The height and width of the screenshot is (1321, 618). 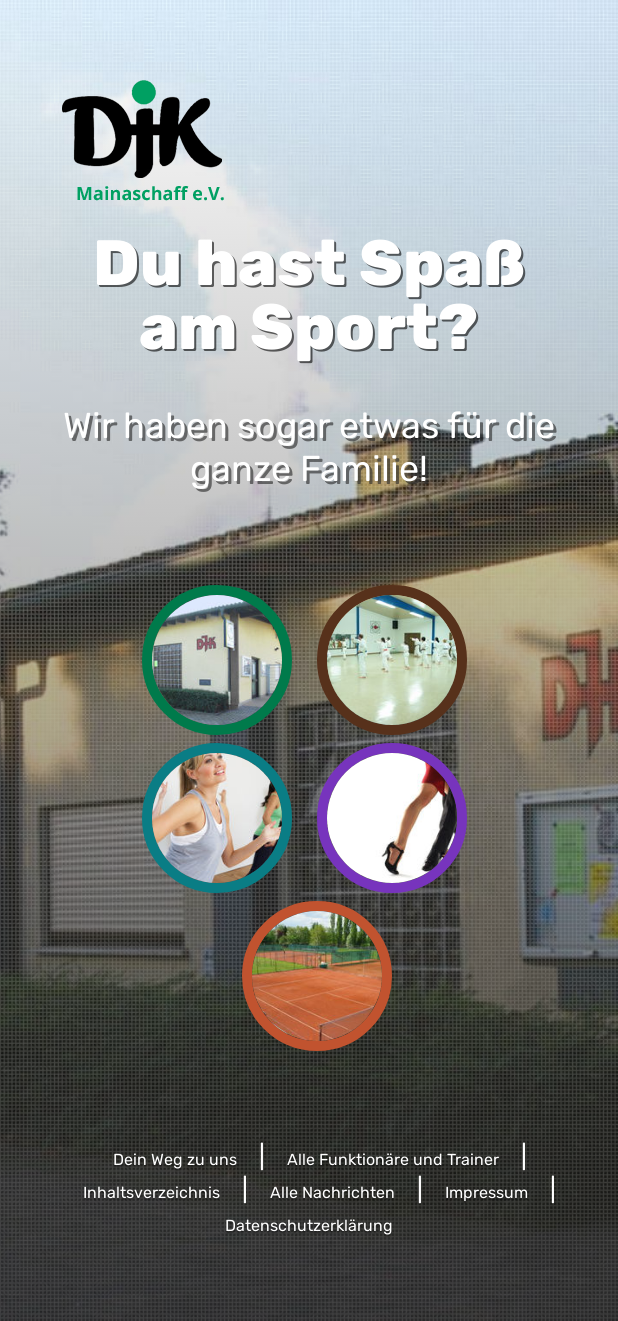 What do you see at coordinates (309, 1225) in the screenshot?
I see `Datenschutzerklärung` at bounding box center [309, 1225].